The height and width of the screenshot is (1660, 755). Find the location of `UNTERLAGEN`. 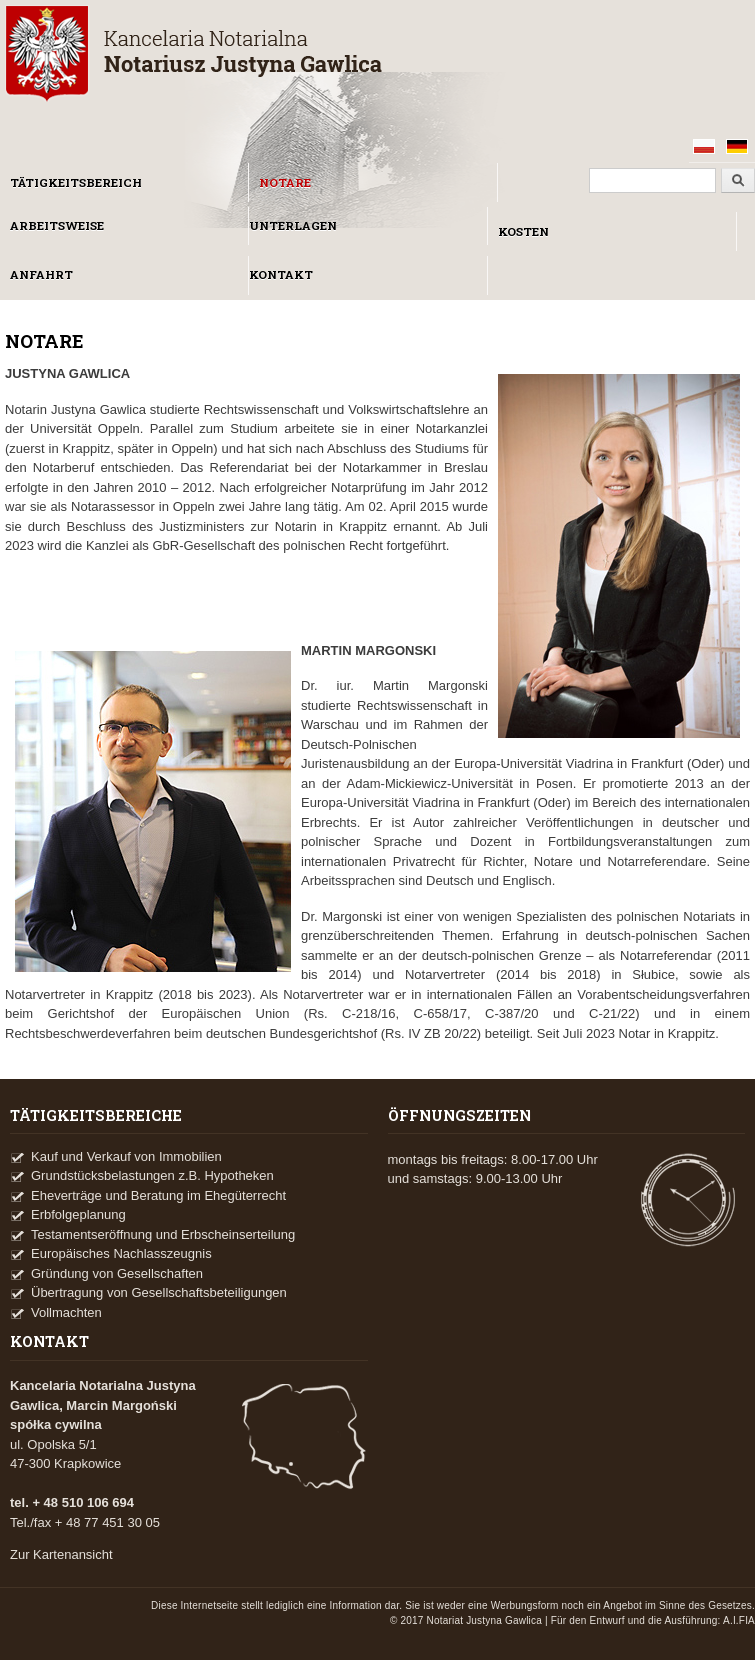

UNTERLAGEN is located at coordinates (293, 225).